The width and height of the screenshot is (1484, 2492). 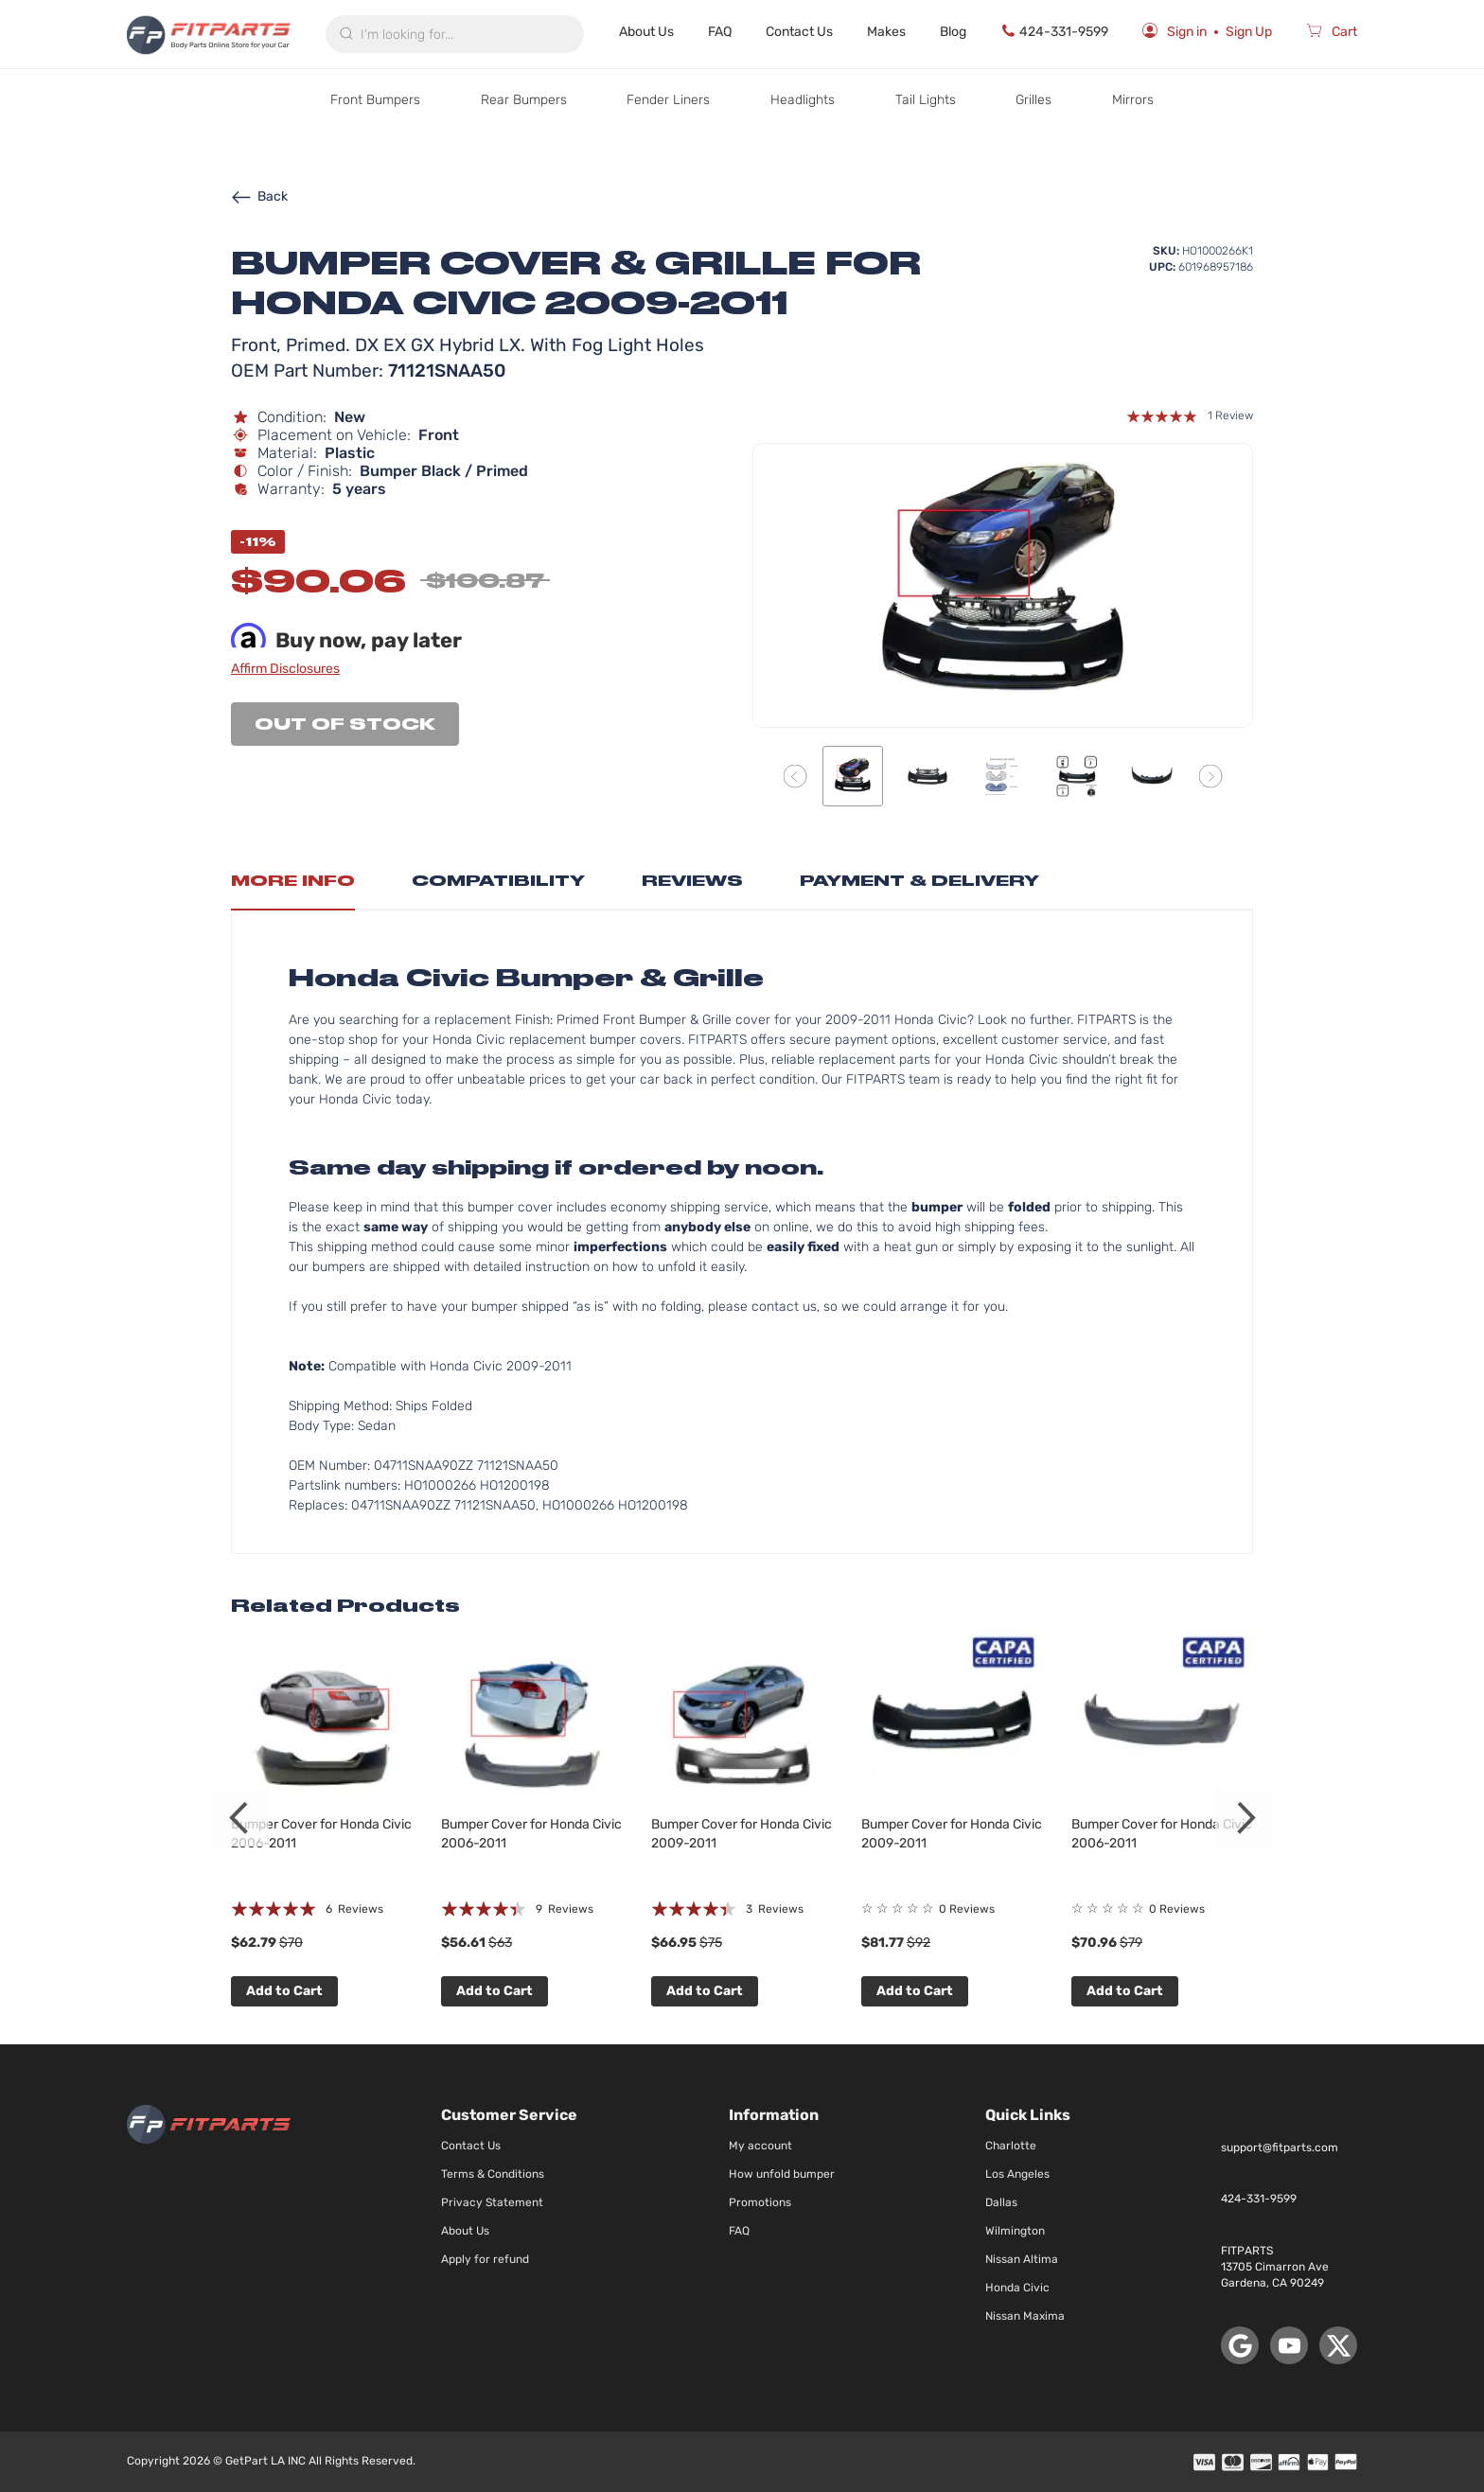 I want to click on Add to Cart, so click(x=284, y=1991).